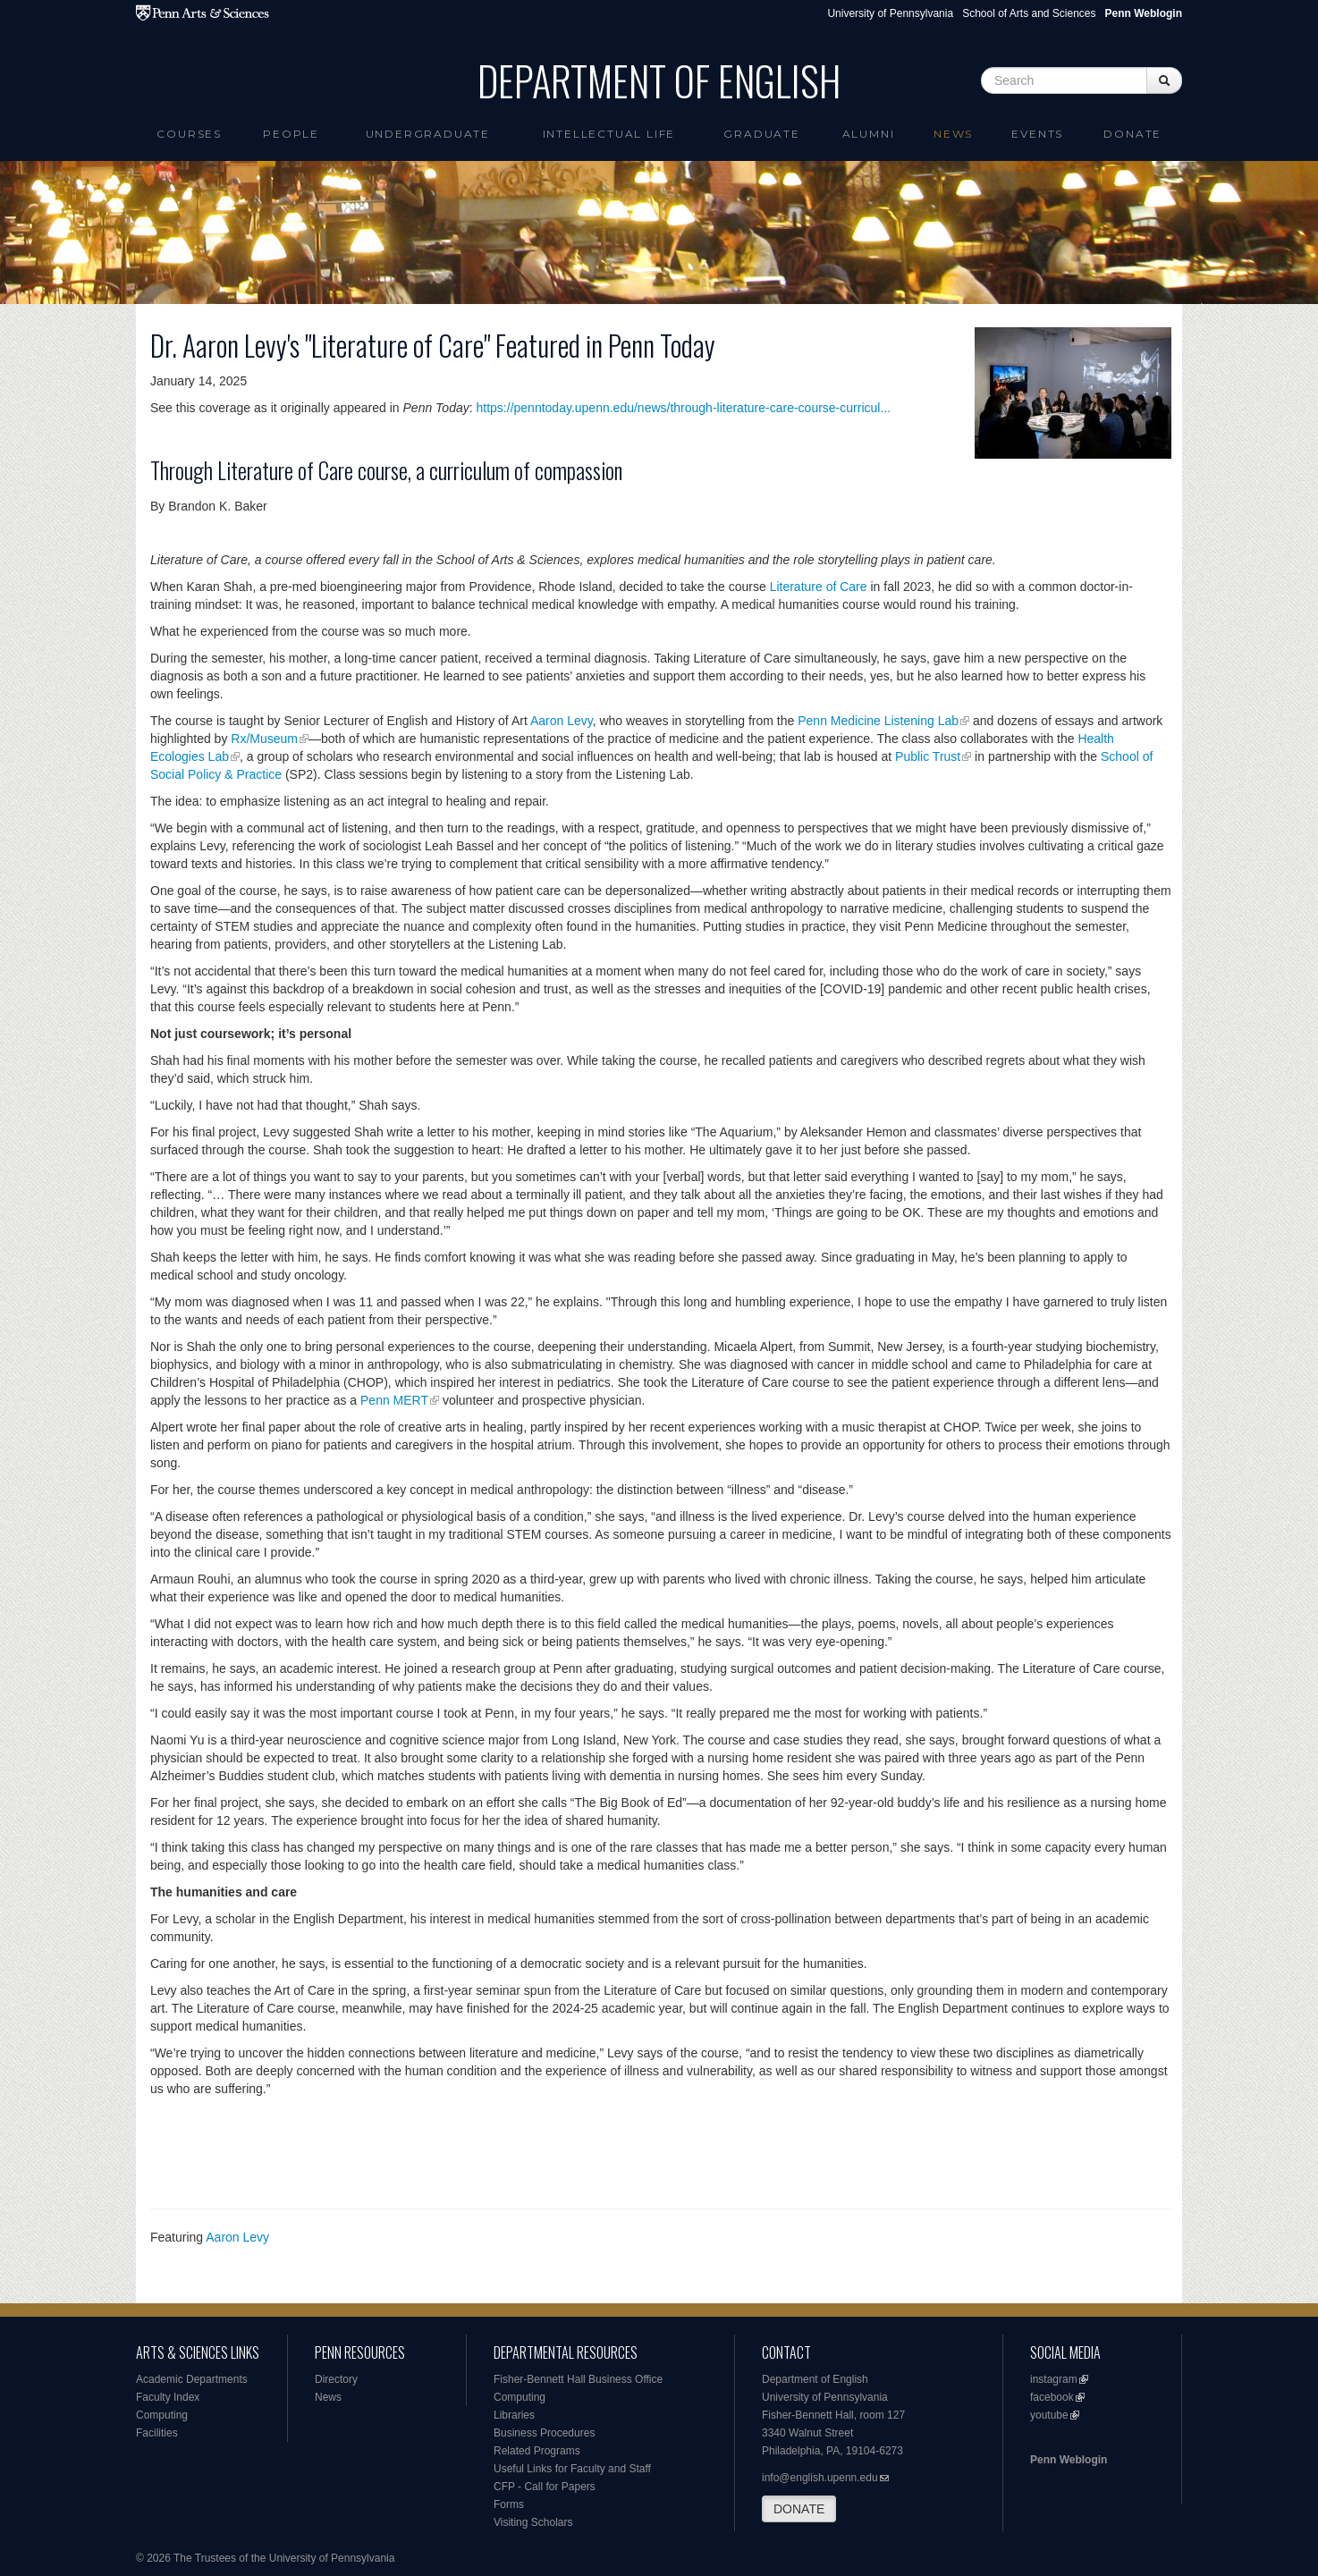  Describe the element at coordinates (818, 586) in the screenshot. I see `Literature of Care` at that location.